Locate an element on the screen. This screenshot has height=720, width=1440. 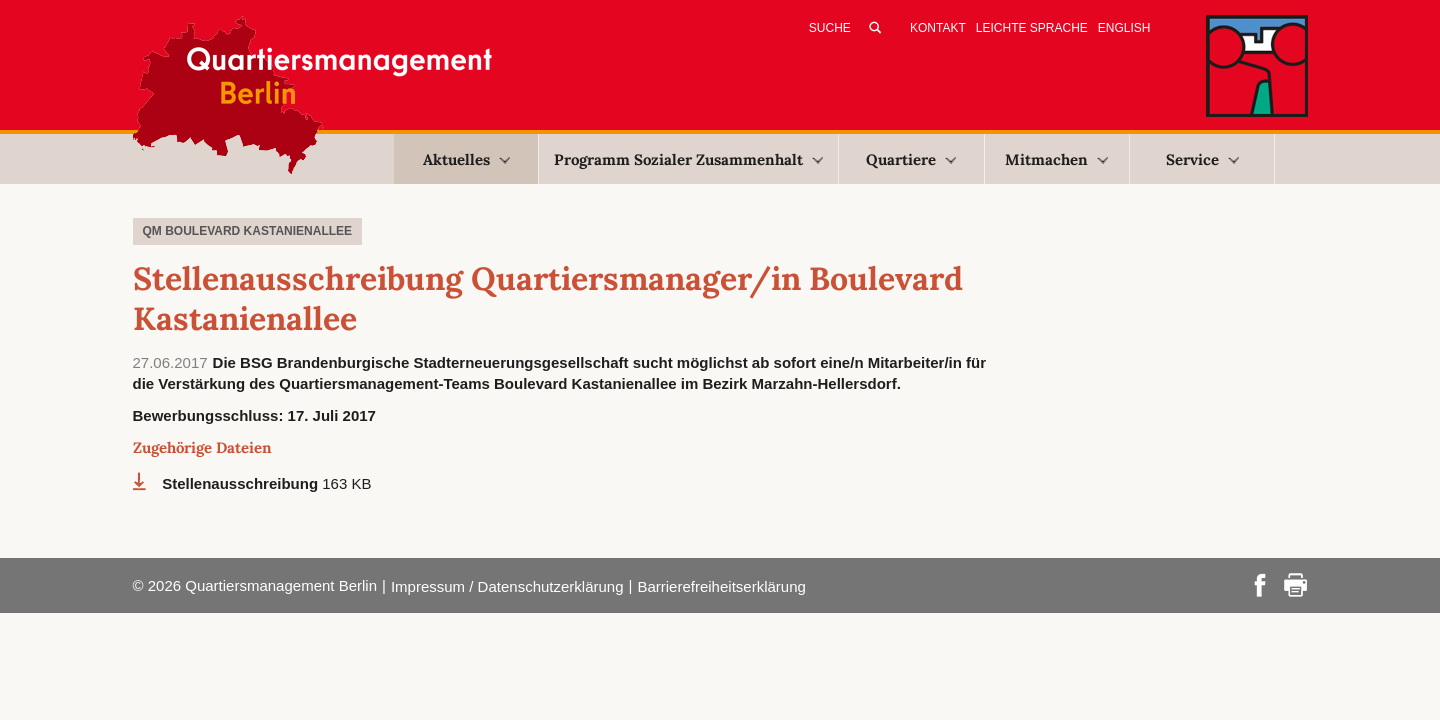
Service is located at coordinates (1202, 159).